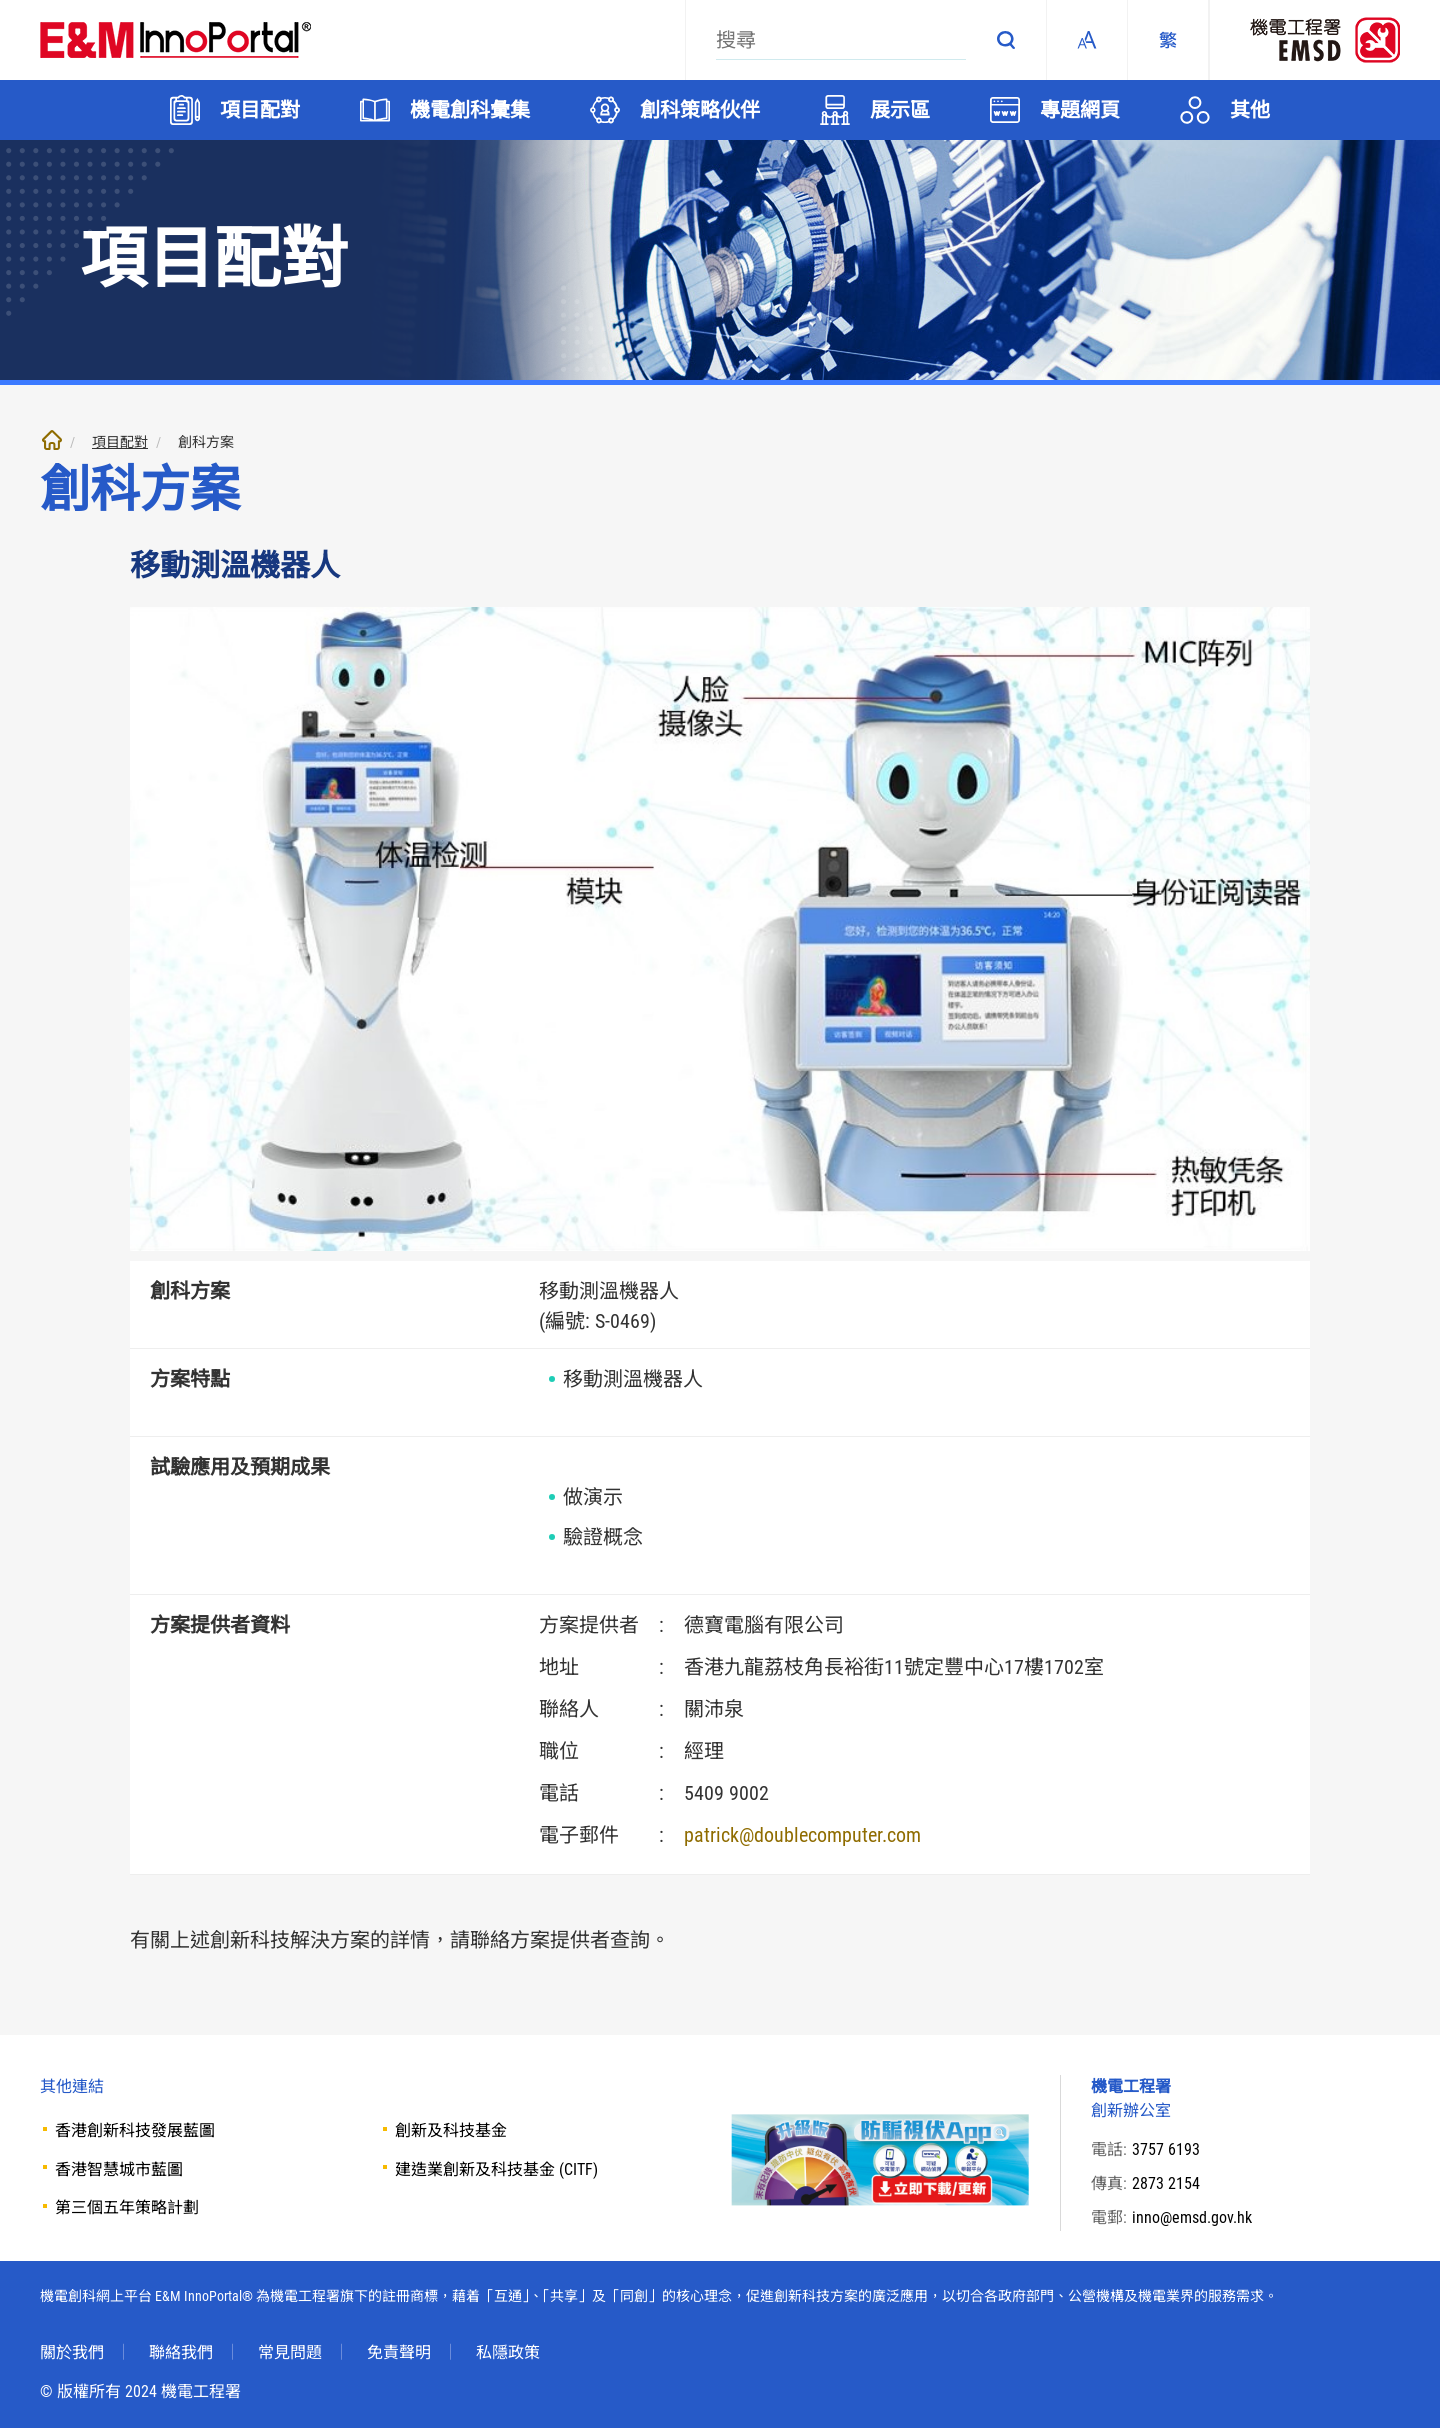 The height and width of the screenshot is (2428, 1440). What do you see at coordinates (451, 2130) in the screenshot?
I see `創新及科技基金` at bounding box center [451, 2130].